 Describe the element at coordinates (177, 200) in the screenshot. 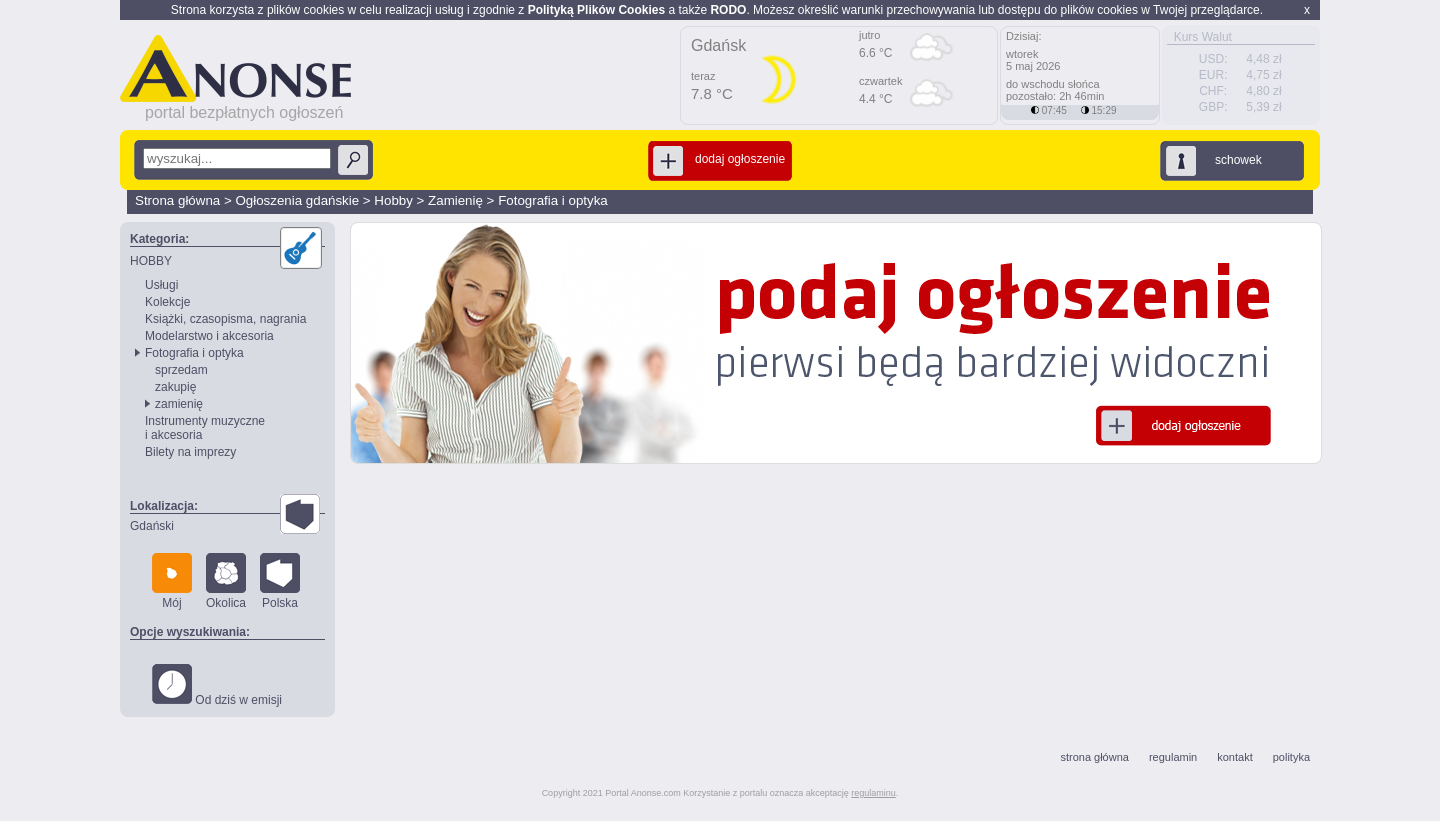

I see `Strona główna` at that location.